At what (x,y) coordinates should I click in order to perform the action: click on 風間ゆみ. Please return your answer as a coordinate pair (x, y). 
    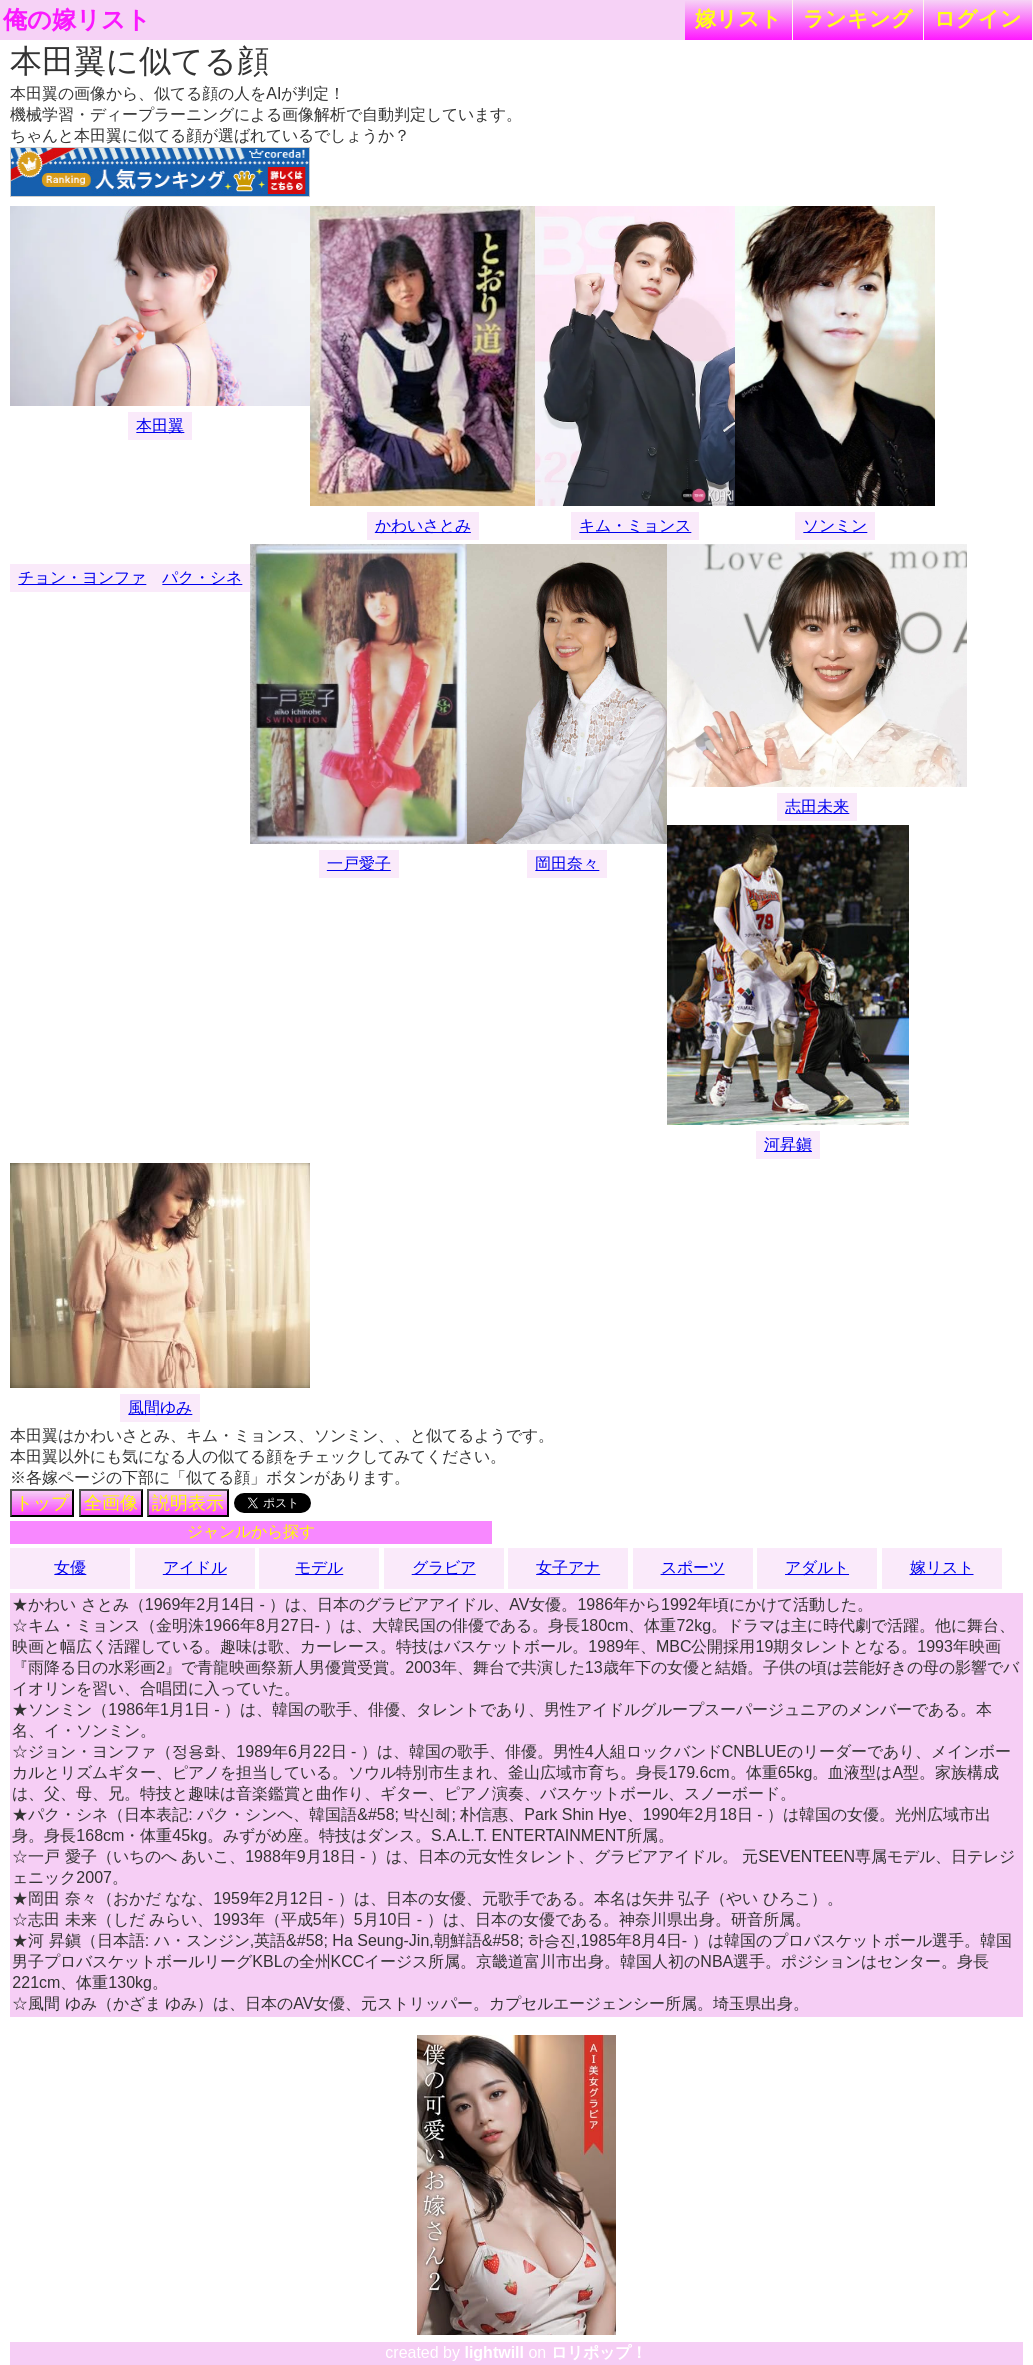
    Looking at the image, I should click on (160, 1407).